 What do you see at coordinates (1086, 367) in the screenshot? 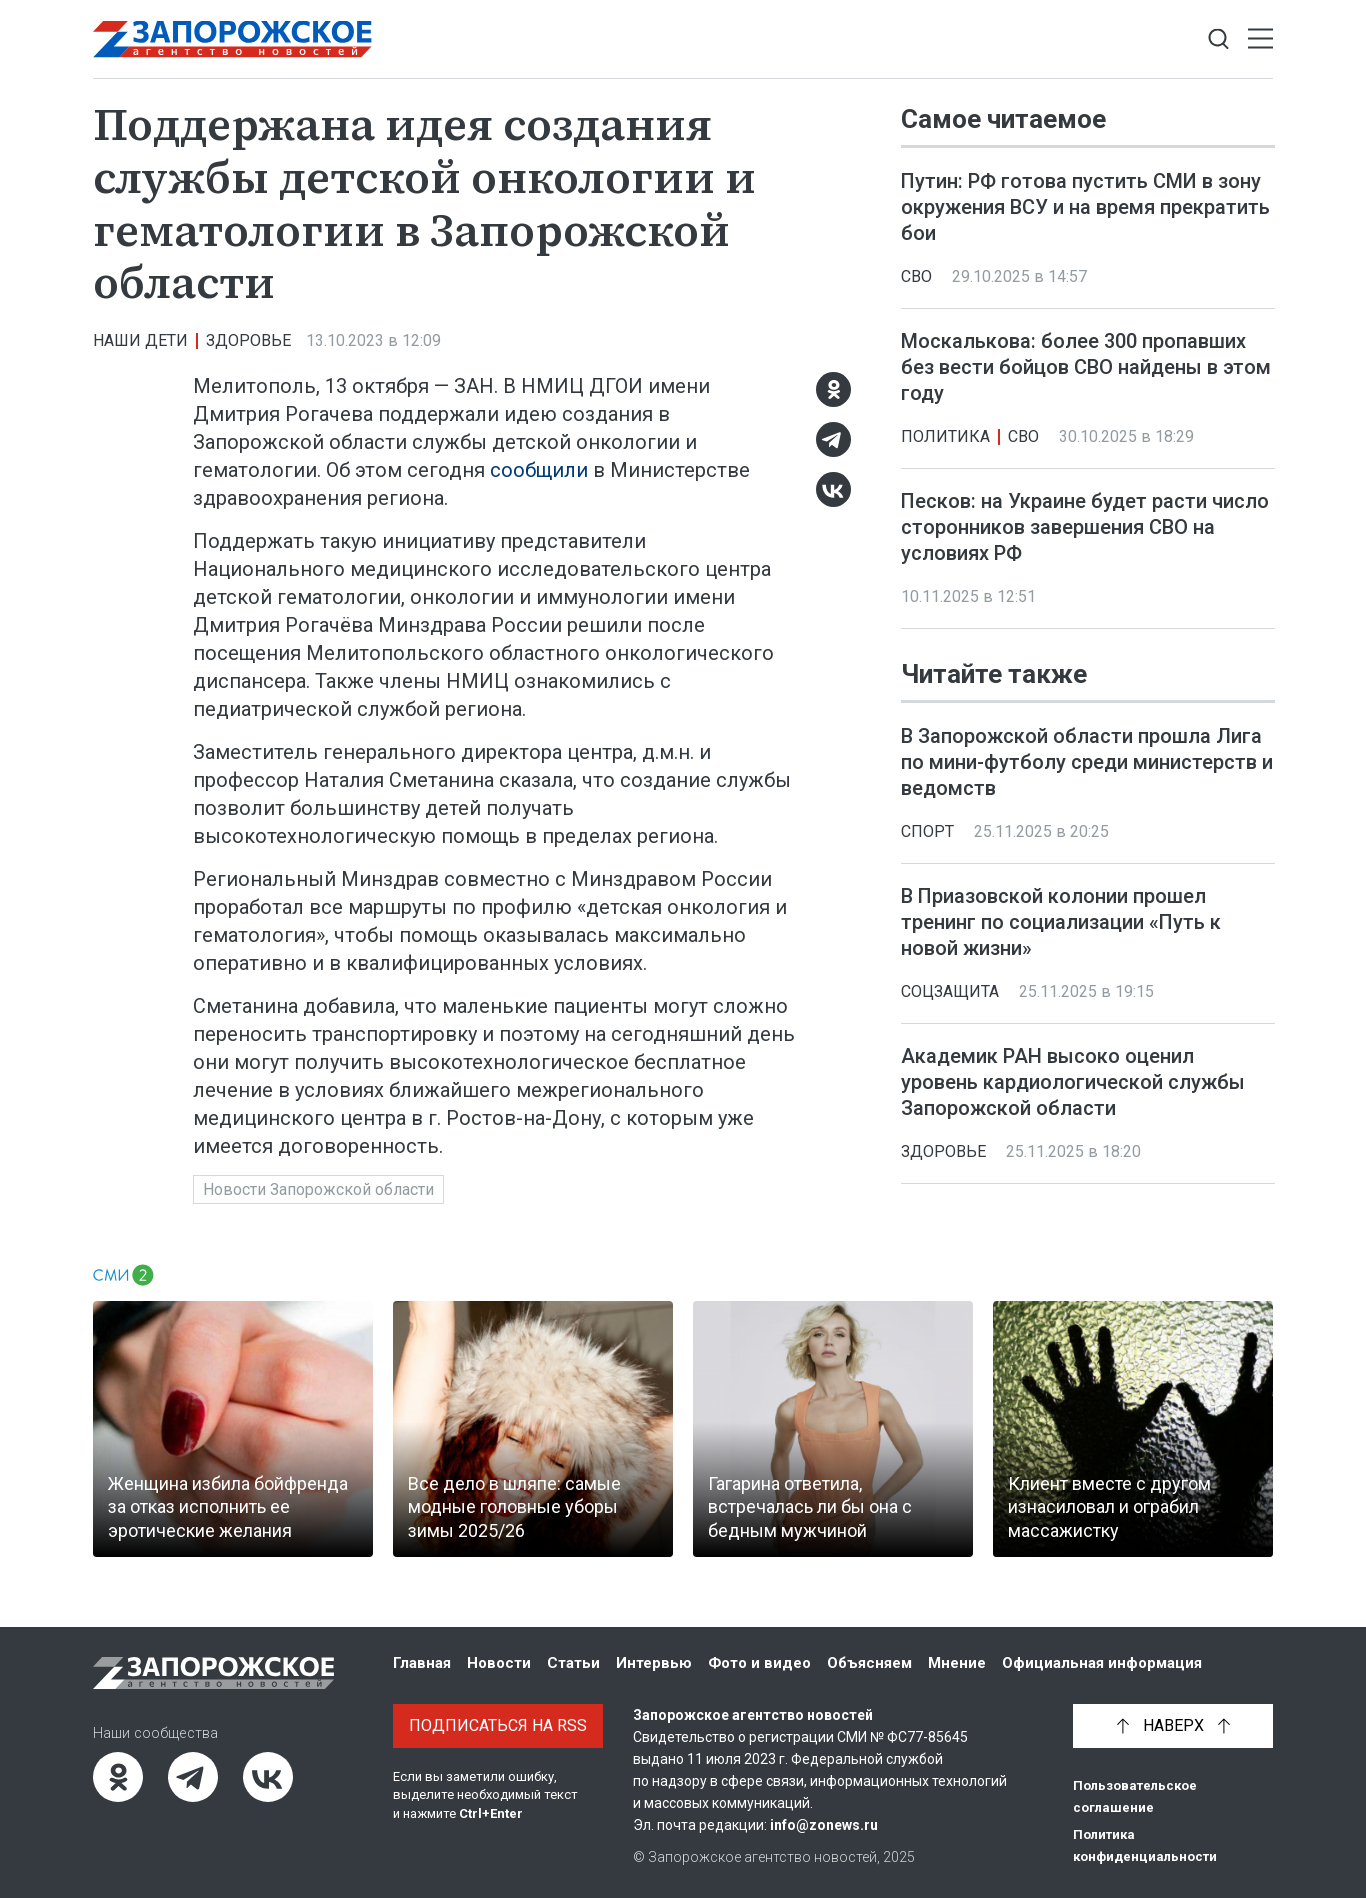
I see `Москалькова: более 300 пропавших без вести бойцов СВО найдены в этом году` at bounding box center [1086, 367].